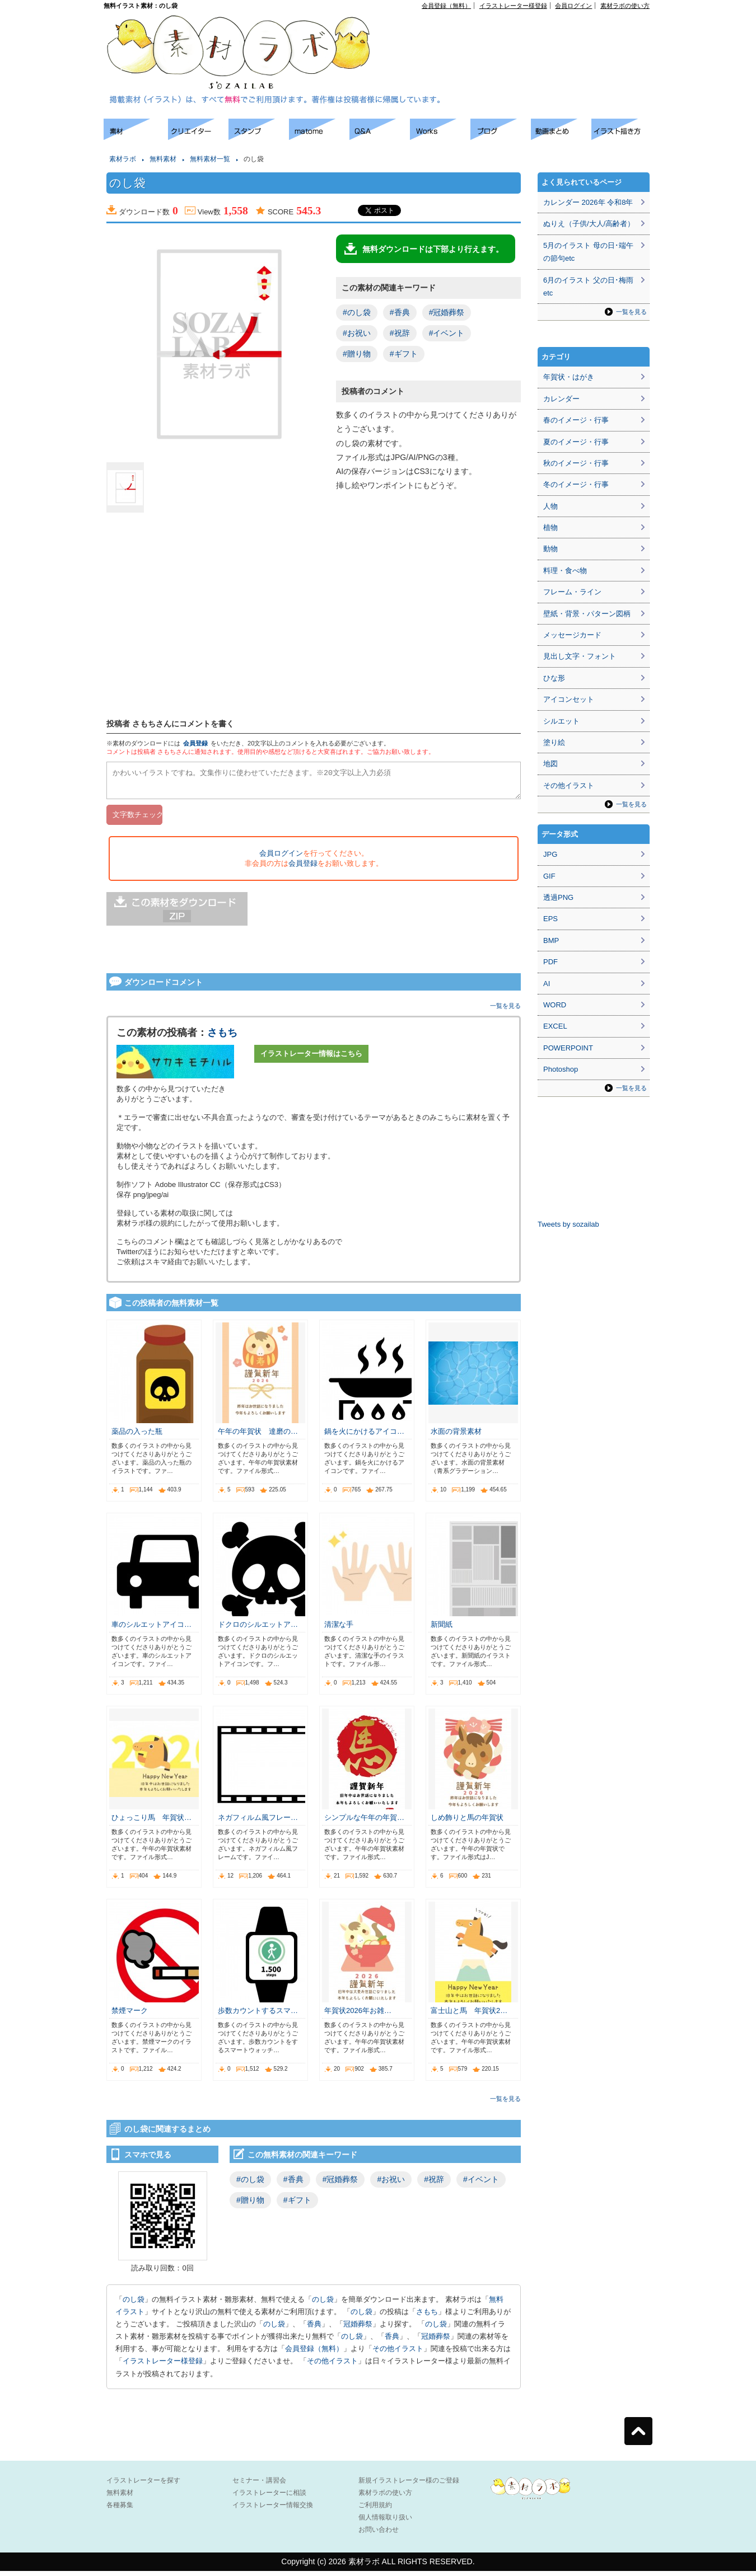 The image size is (756, 2576). I want to click on ドクロのシルエットア…, so click(258, 1629).